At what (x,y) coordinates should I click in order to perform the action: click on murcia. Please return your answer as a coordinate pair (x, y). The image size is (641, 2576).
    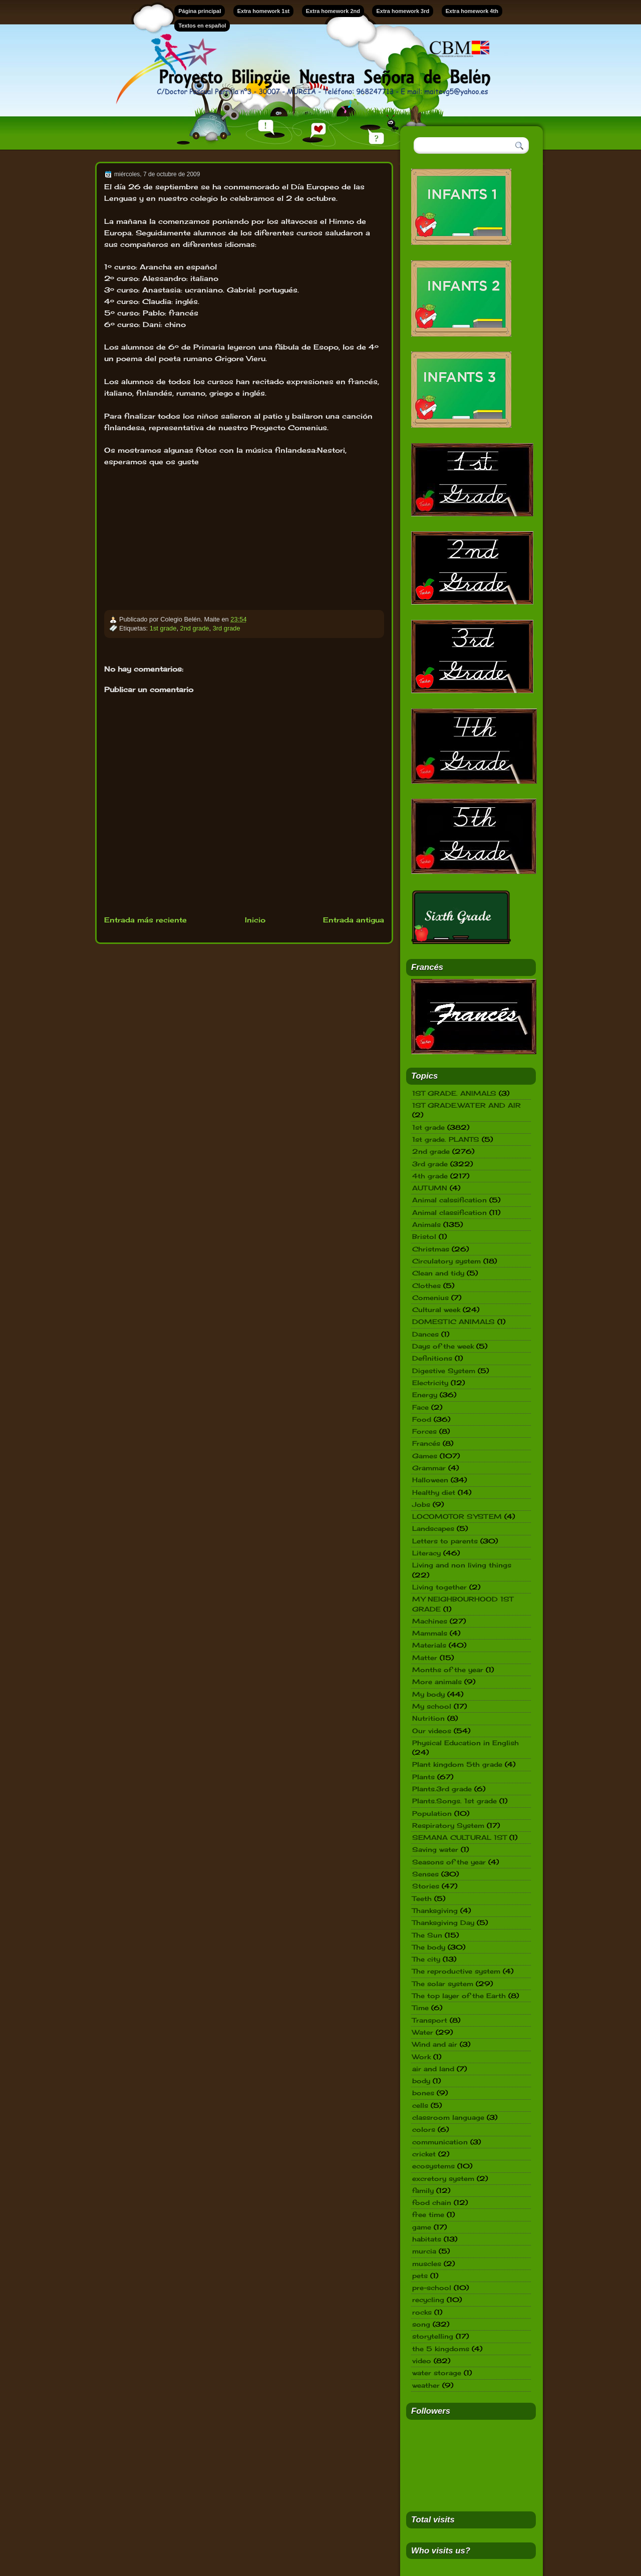
    Looking at the image, I should click on (424, 2251).